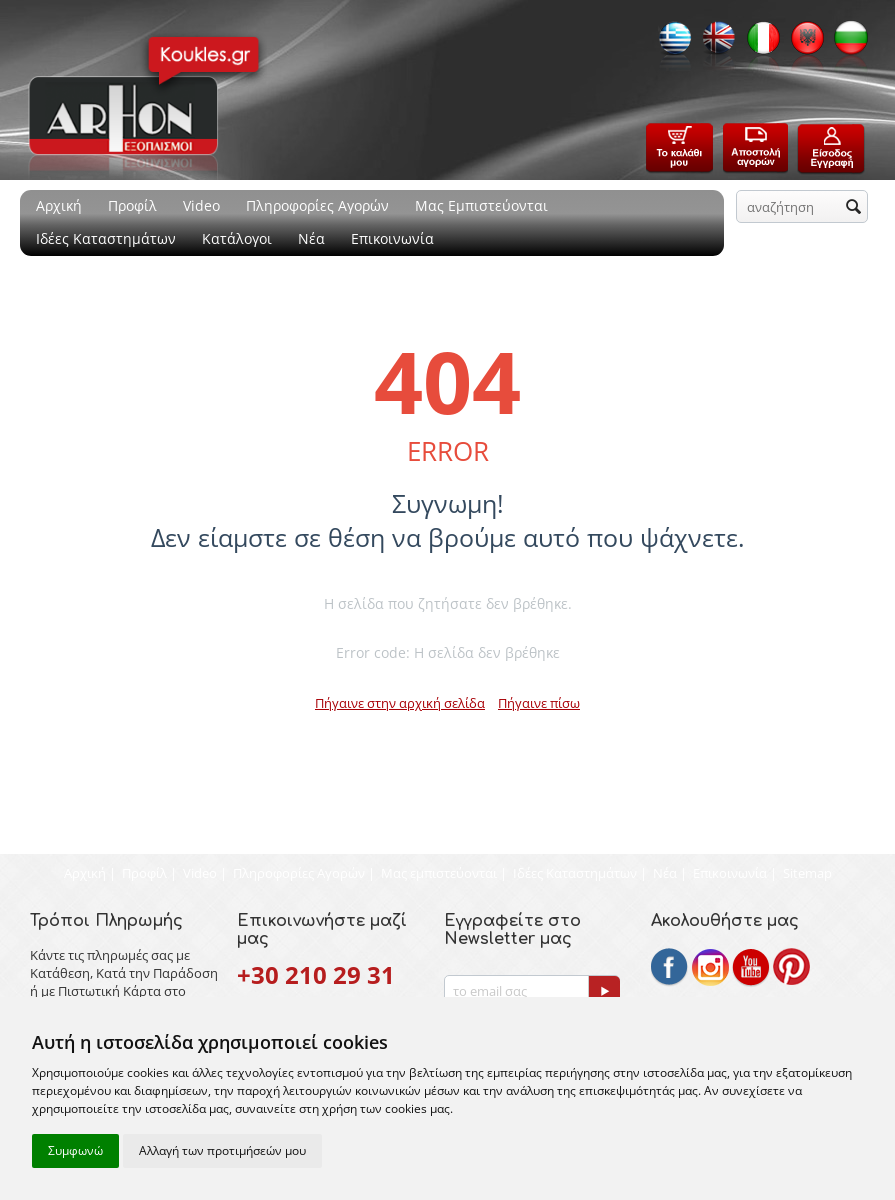 Image resolution: width=895 pixels, height=1200 pixels. I want to click on Συμφωνώ, so click(75, 1150).